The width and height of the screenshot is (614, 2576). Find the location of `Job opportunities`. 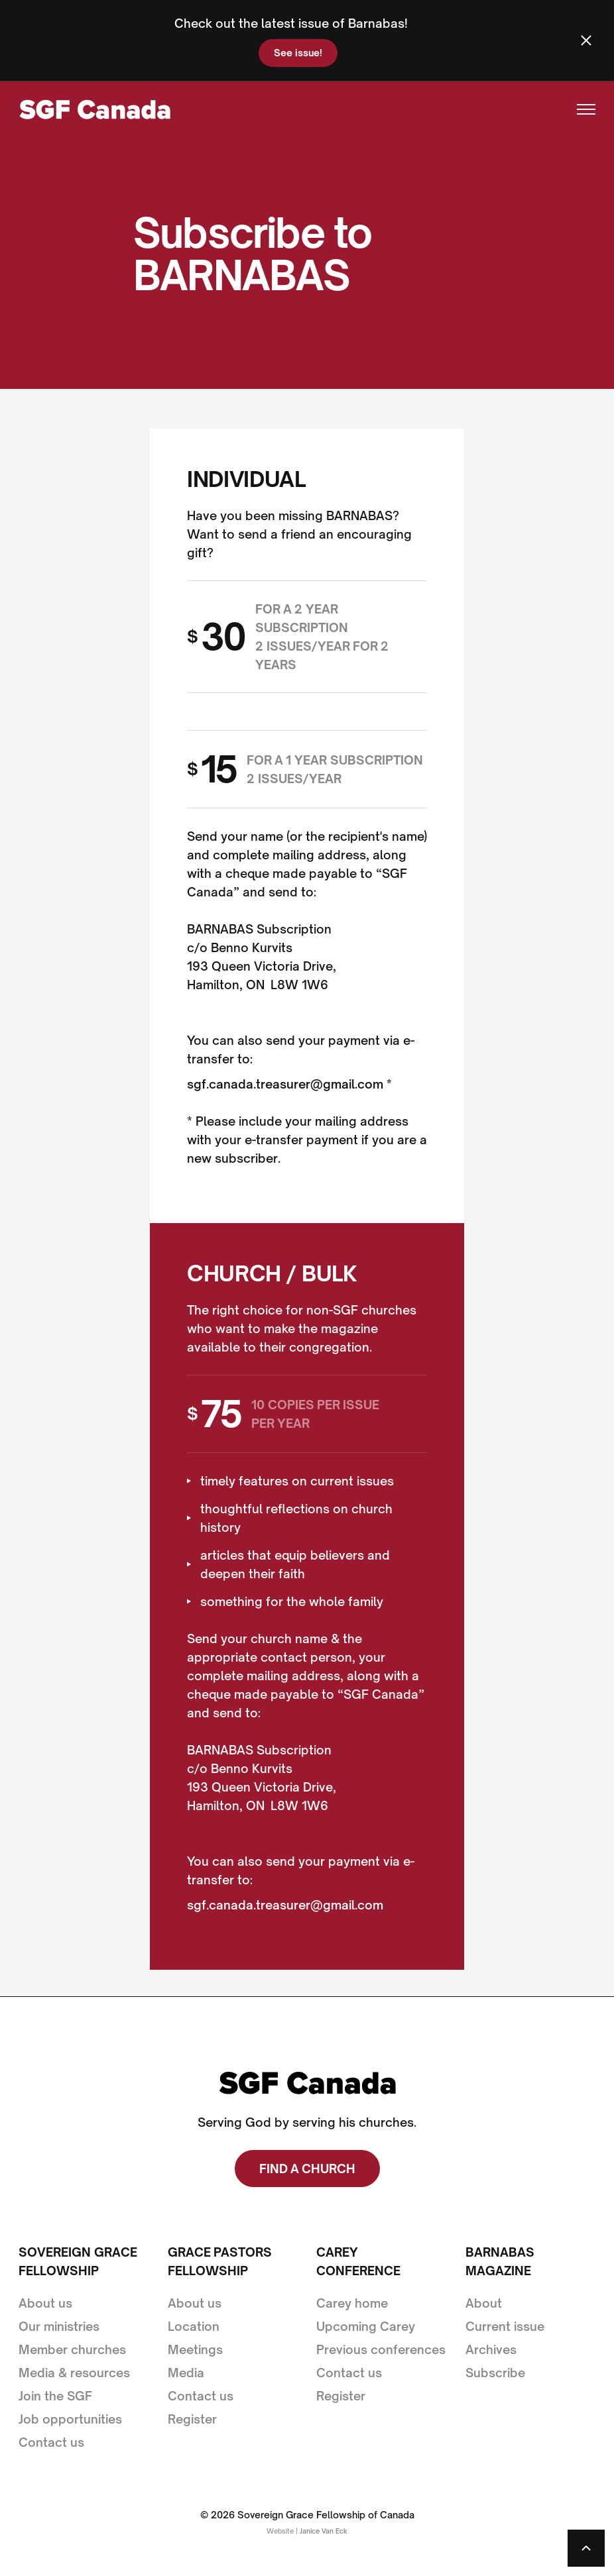

Job opportunities is located at coordinates (70, 2419).